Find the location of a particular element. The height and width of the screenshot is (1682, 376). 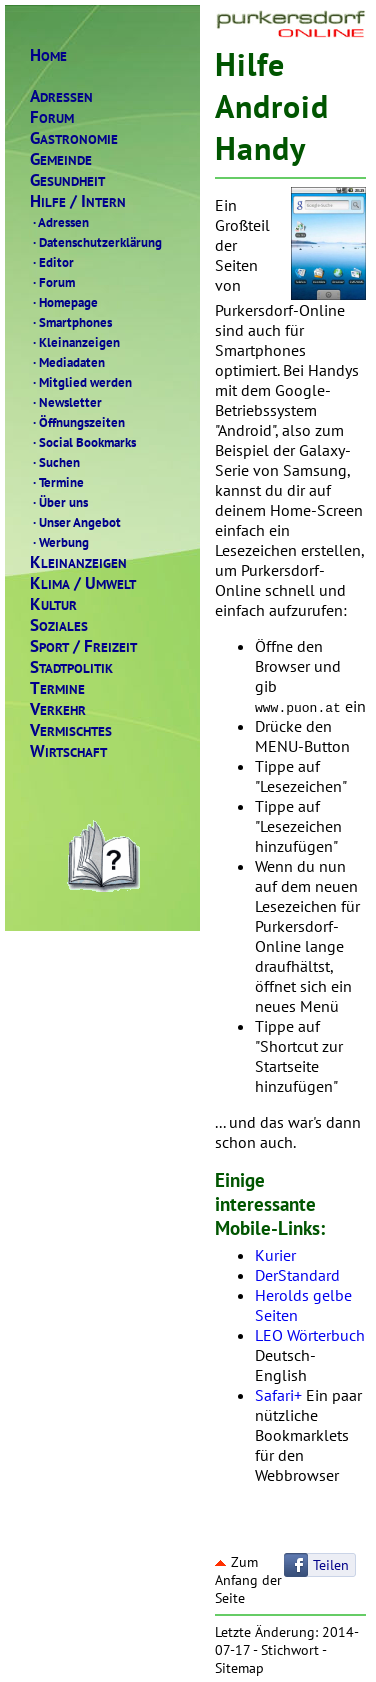

ERMINE is located at coordinates (57, 688).